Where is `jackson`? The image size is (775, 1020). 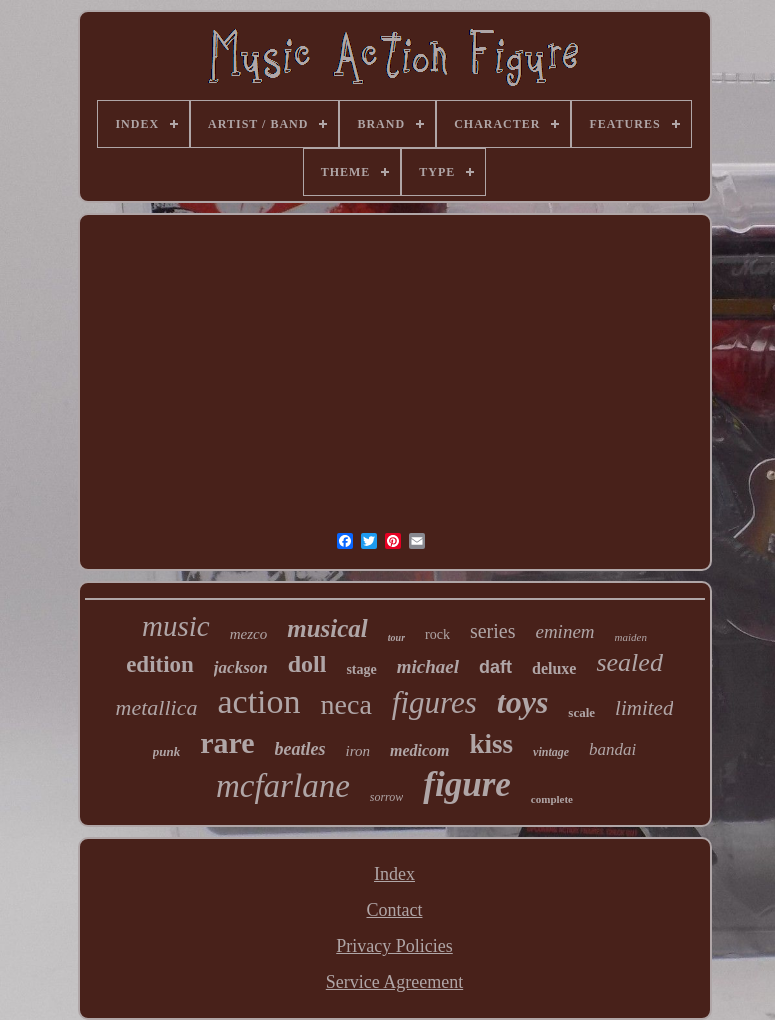 jackson is located at coordinates (241, 667).